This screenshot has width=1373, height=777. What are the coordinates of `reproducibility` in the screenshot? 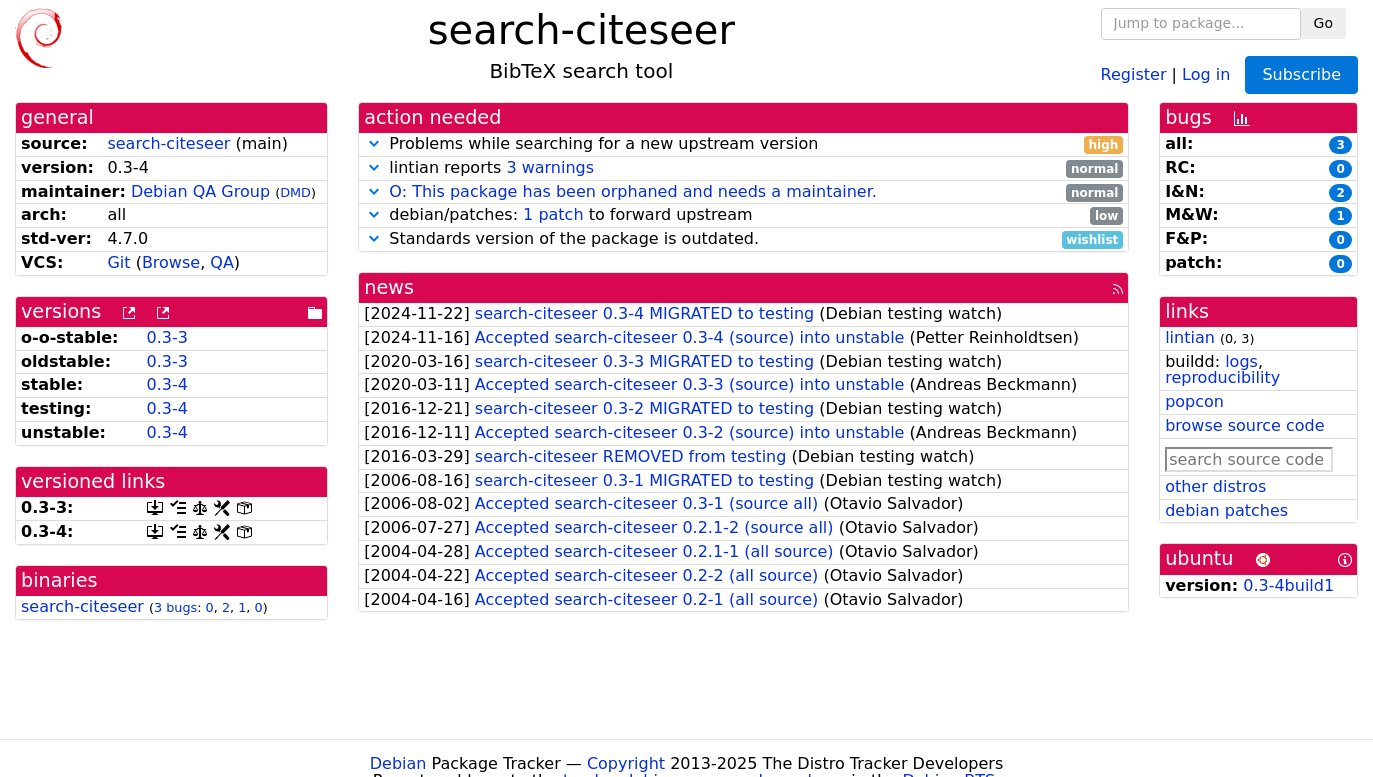 It's located at (1222, 377).